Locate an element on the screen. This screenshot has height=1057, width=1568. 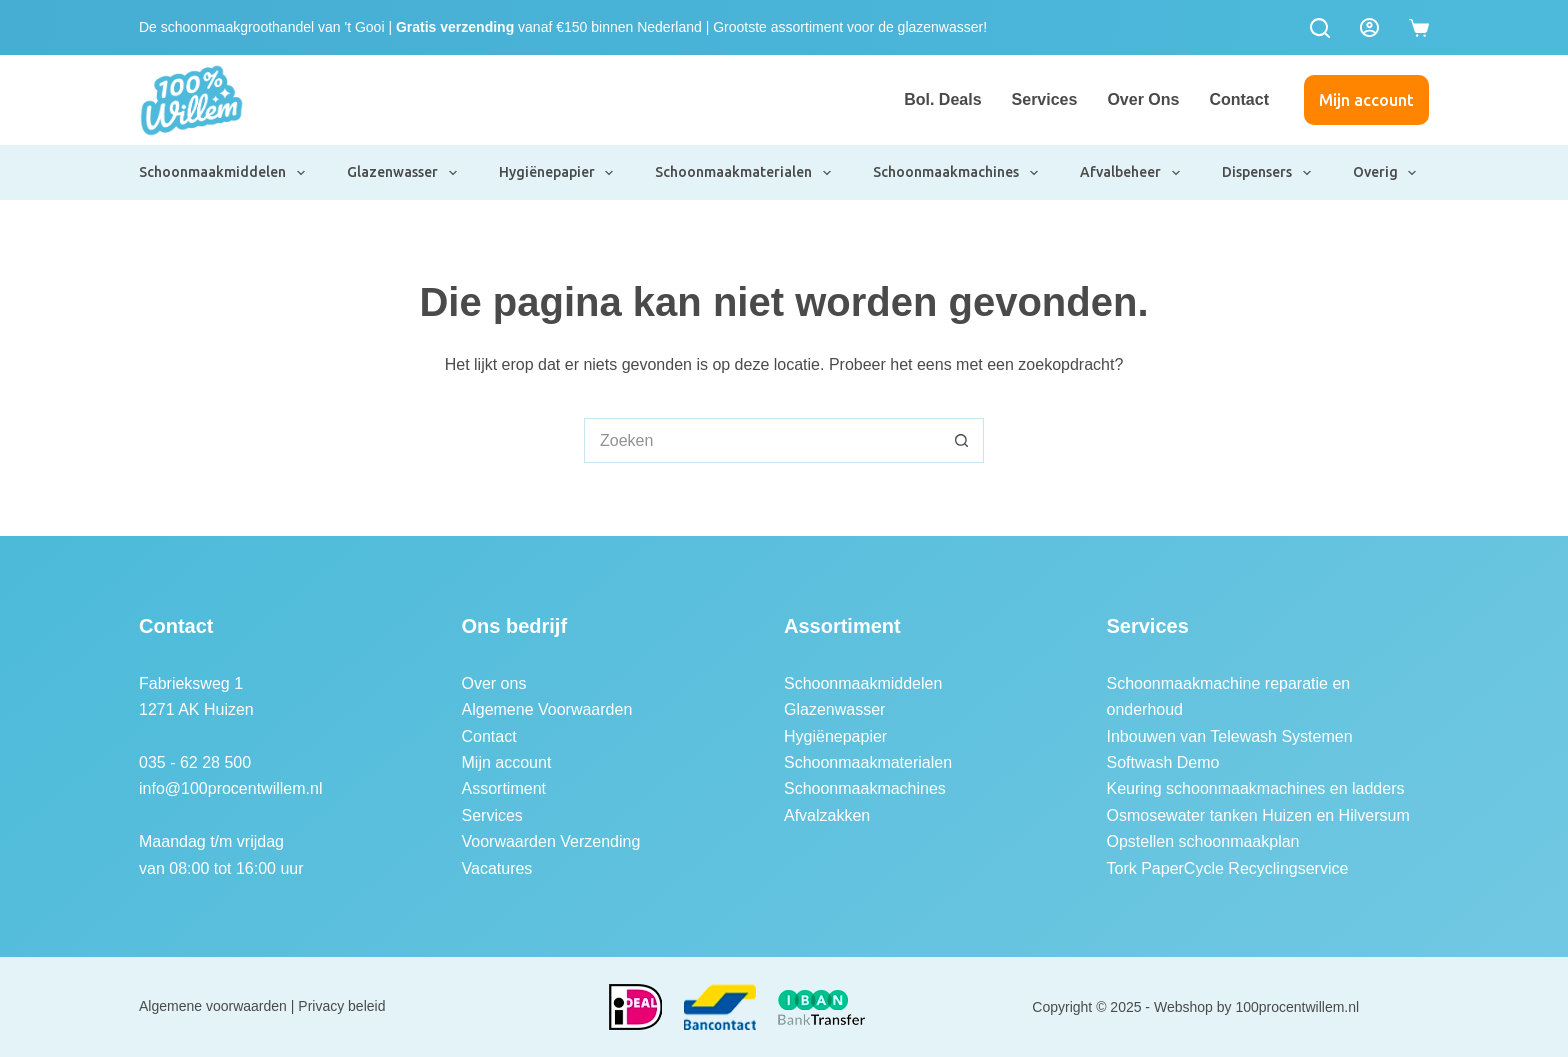
Dispensers is located at coordinates (1267, 173).